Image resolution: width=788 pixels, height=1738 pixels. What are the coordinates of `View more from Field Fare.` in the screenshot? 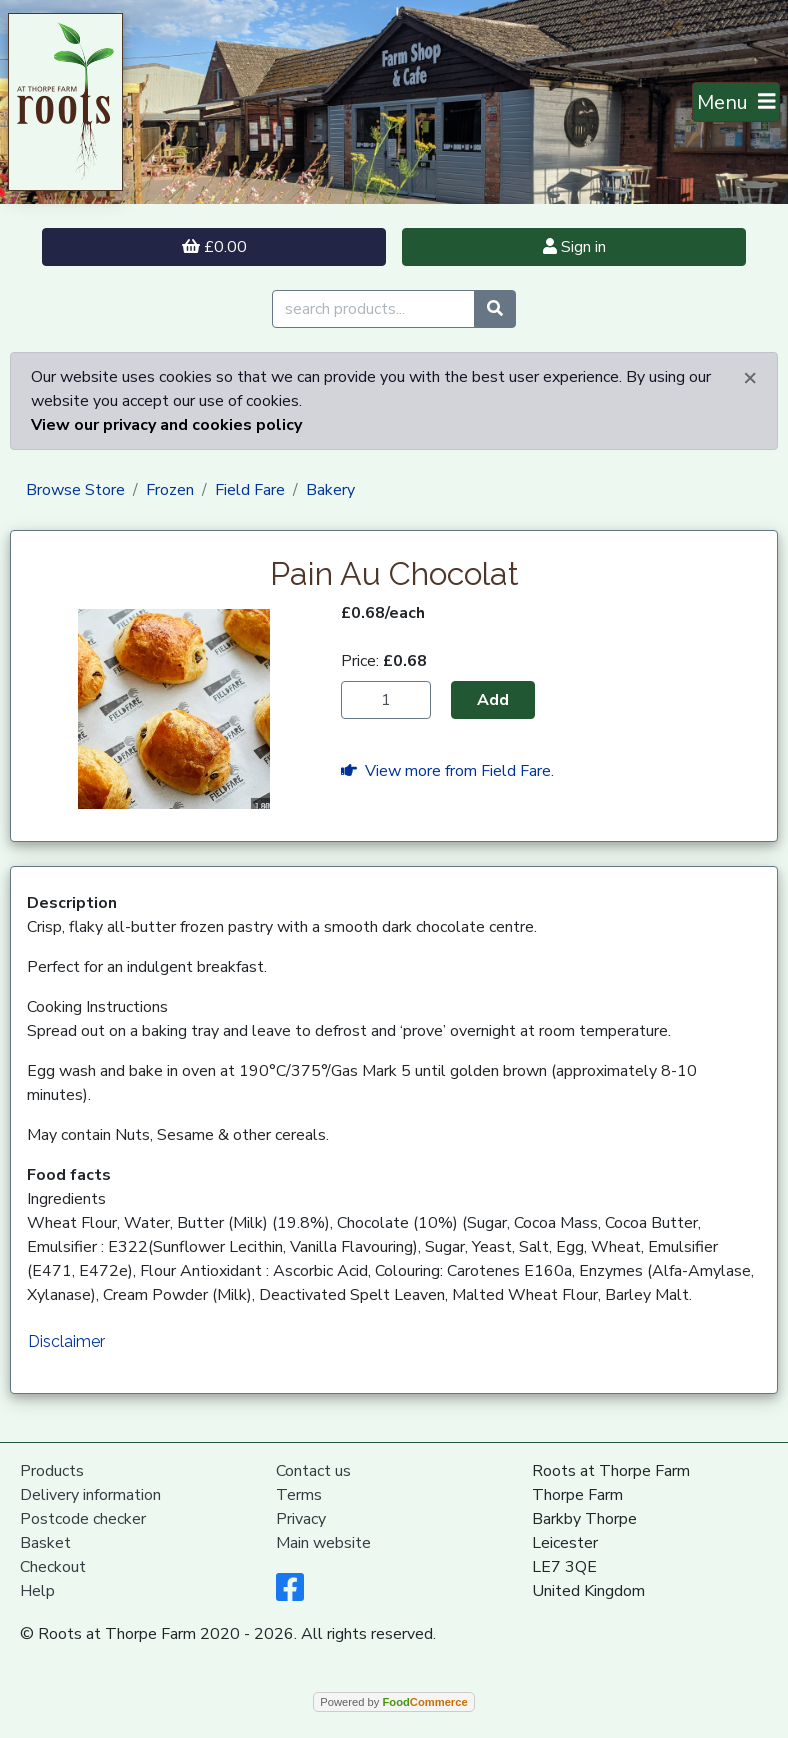 It's located at (447, 771).